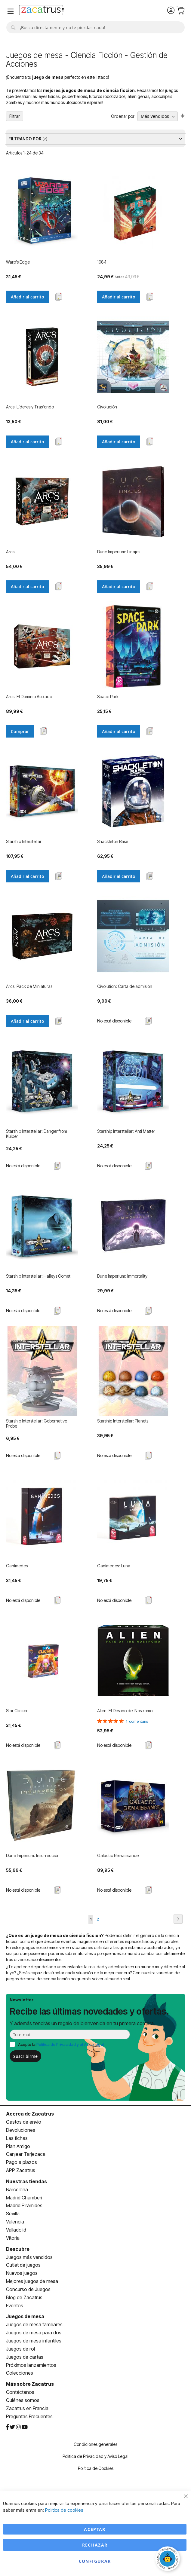  What do you see at coordinates (29, 986) in the screenshot?
I see `Arcs: Pack de Miniaturas` at bounding box center [29, 986].